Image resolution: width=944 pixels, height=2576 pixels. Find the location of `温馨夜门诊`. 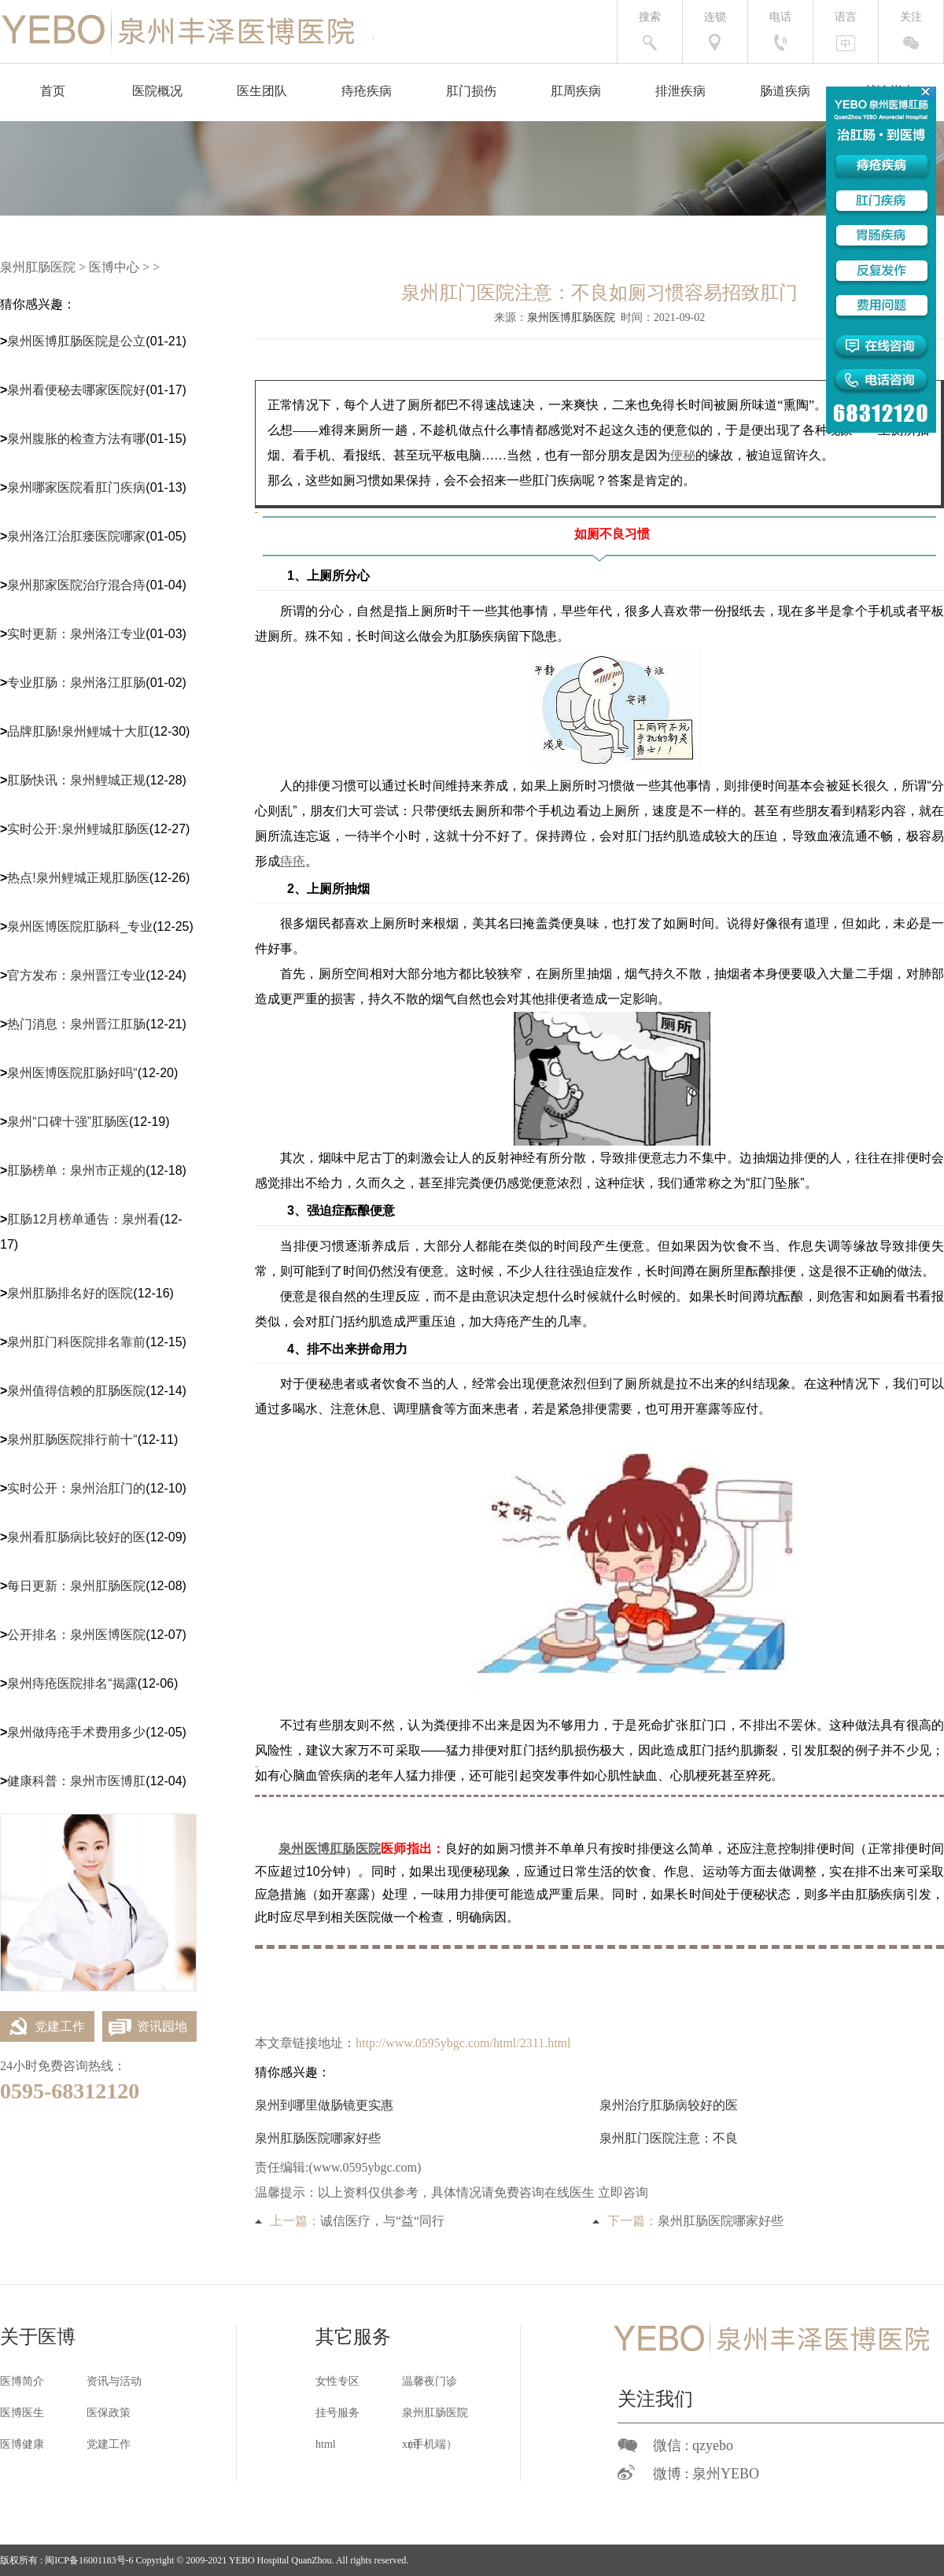

温馨夜门诊 is located at coordinates (429, 2381).